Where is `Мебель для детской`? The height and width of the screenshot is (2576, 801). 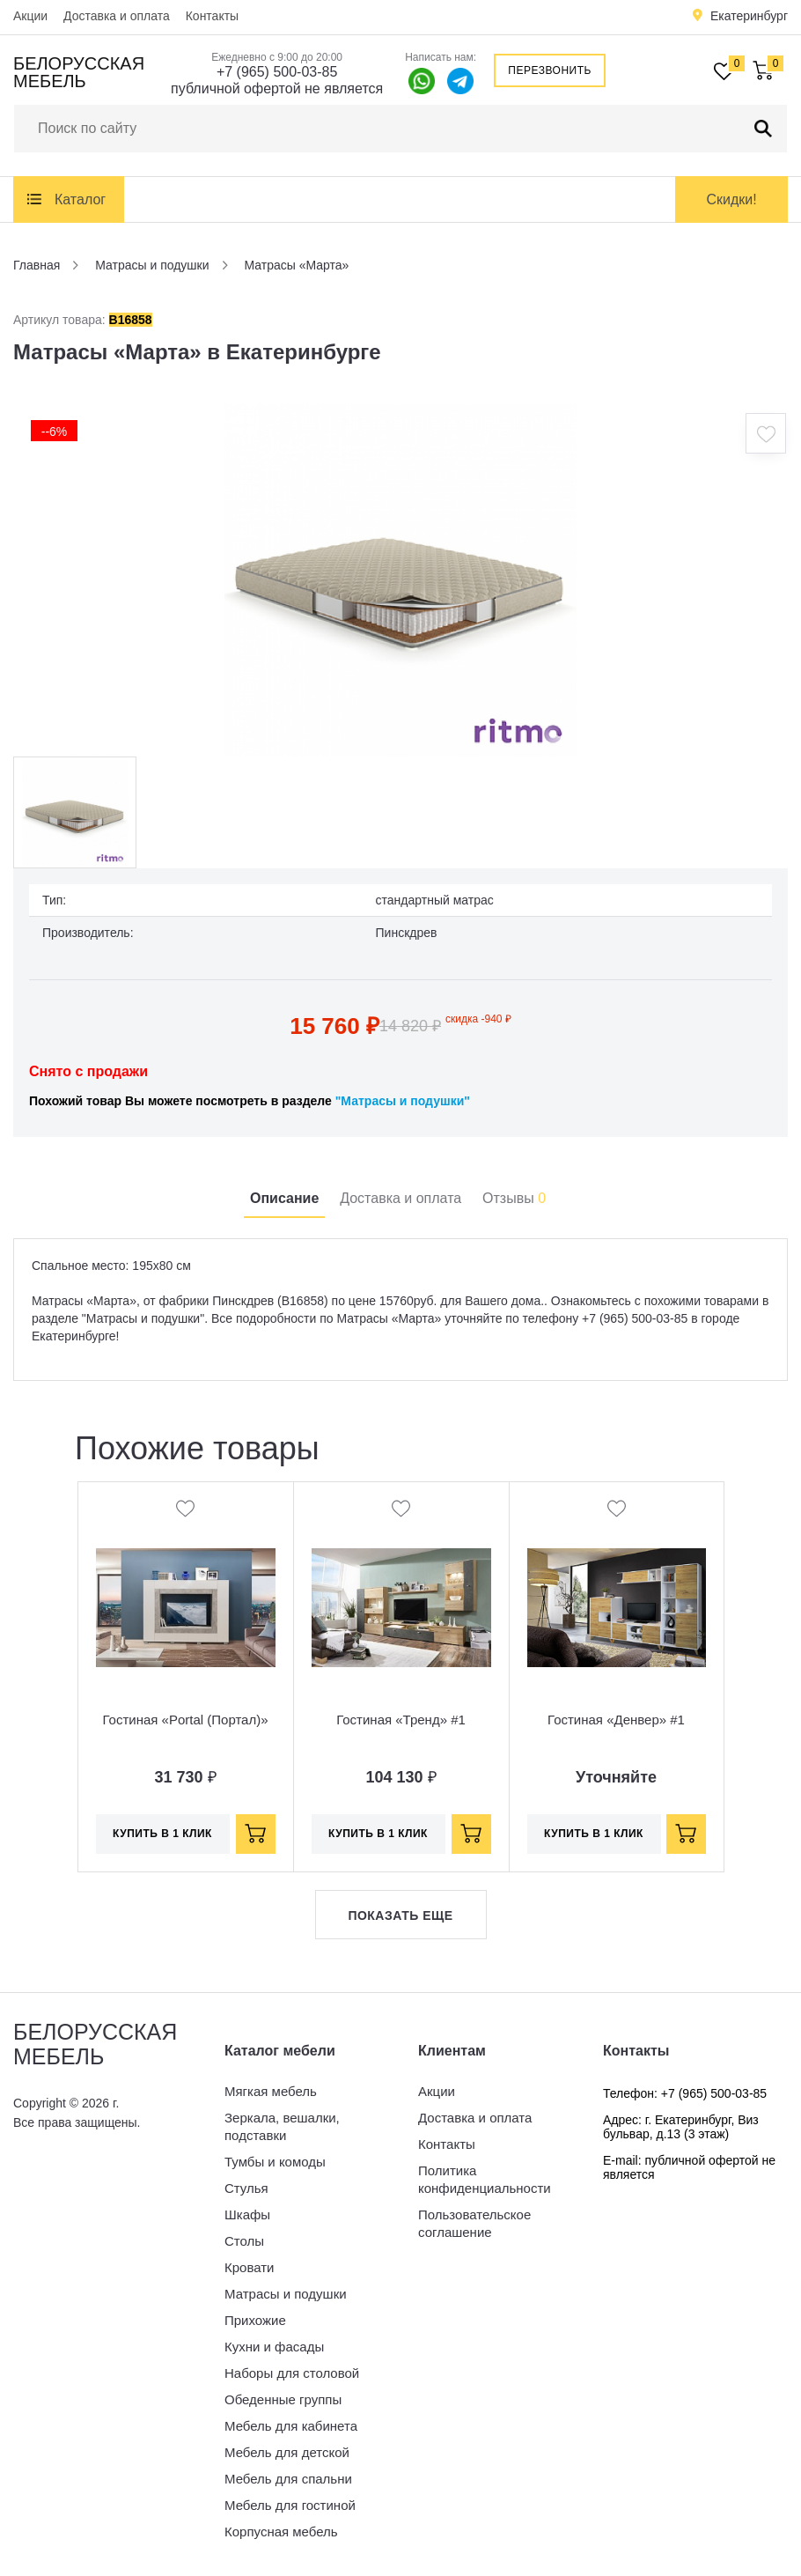
Мебель для детской is located at coordinates (286, 2452).